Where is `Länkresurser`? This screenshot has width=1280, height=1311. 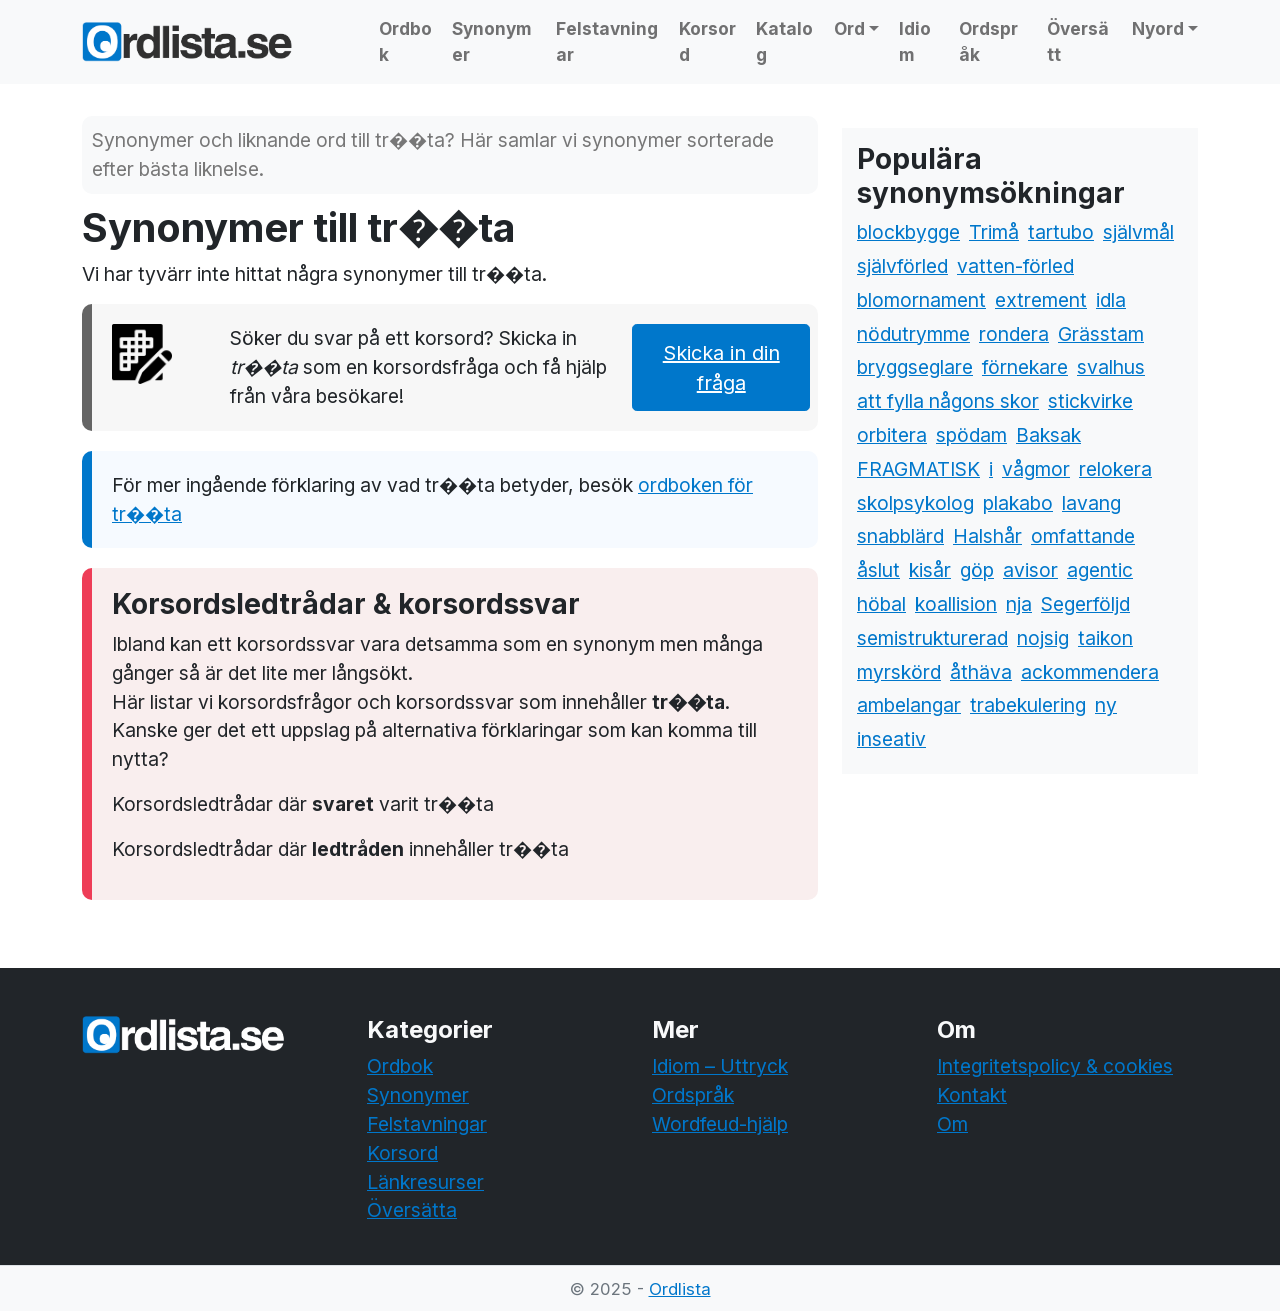 Länkresurser is located at coordinates (425, 1182).